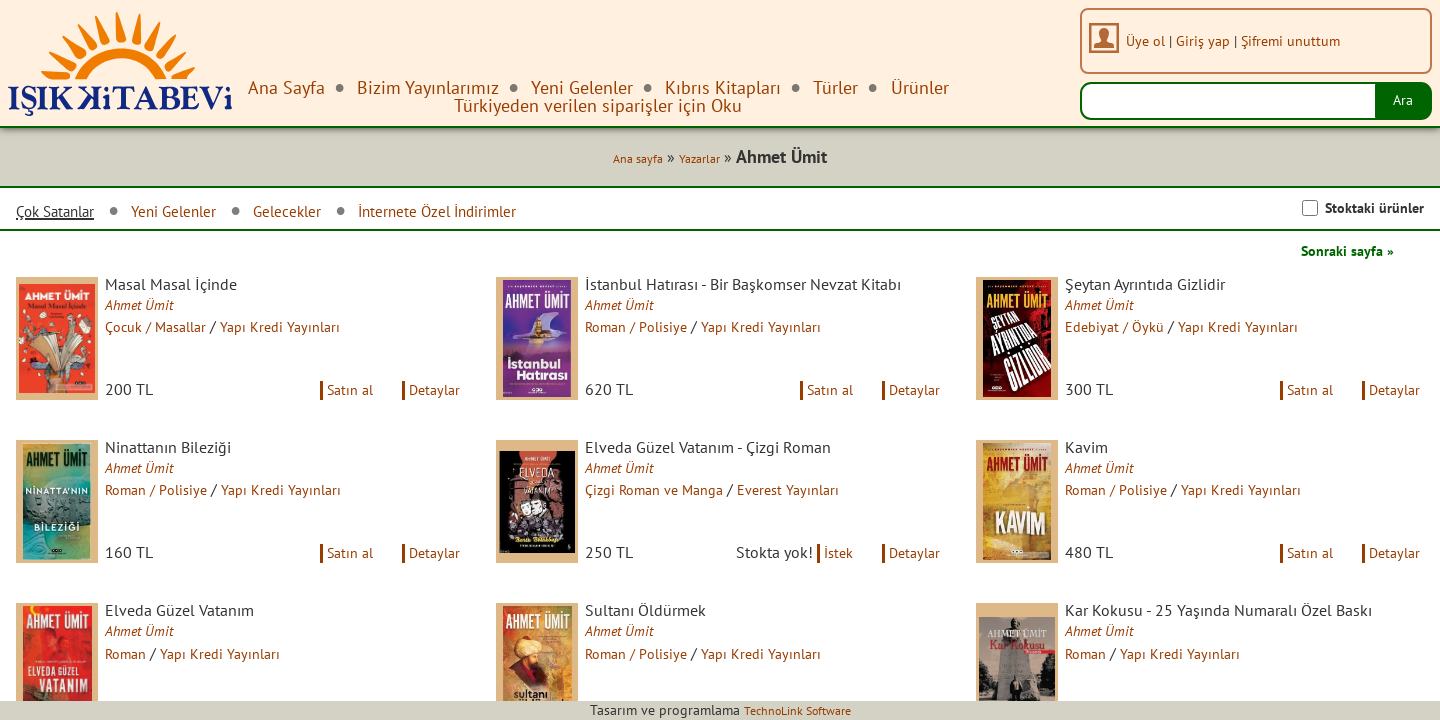  Describe the element at coordinates (692, 162) in the screenshot. I see `Yazarlar` at that location.